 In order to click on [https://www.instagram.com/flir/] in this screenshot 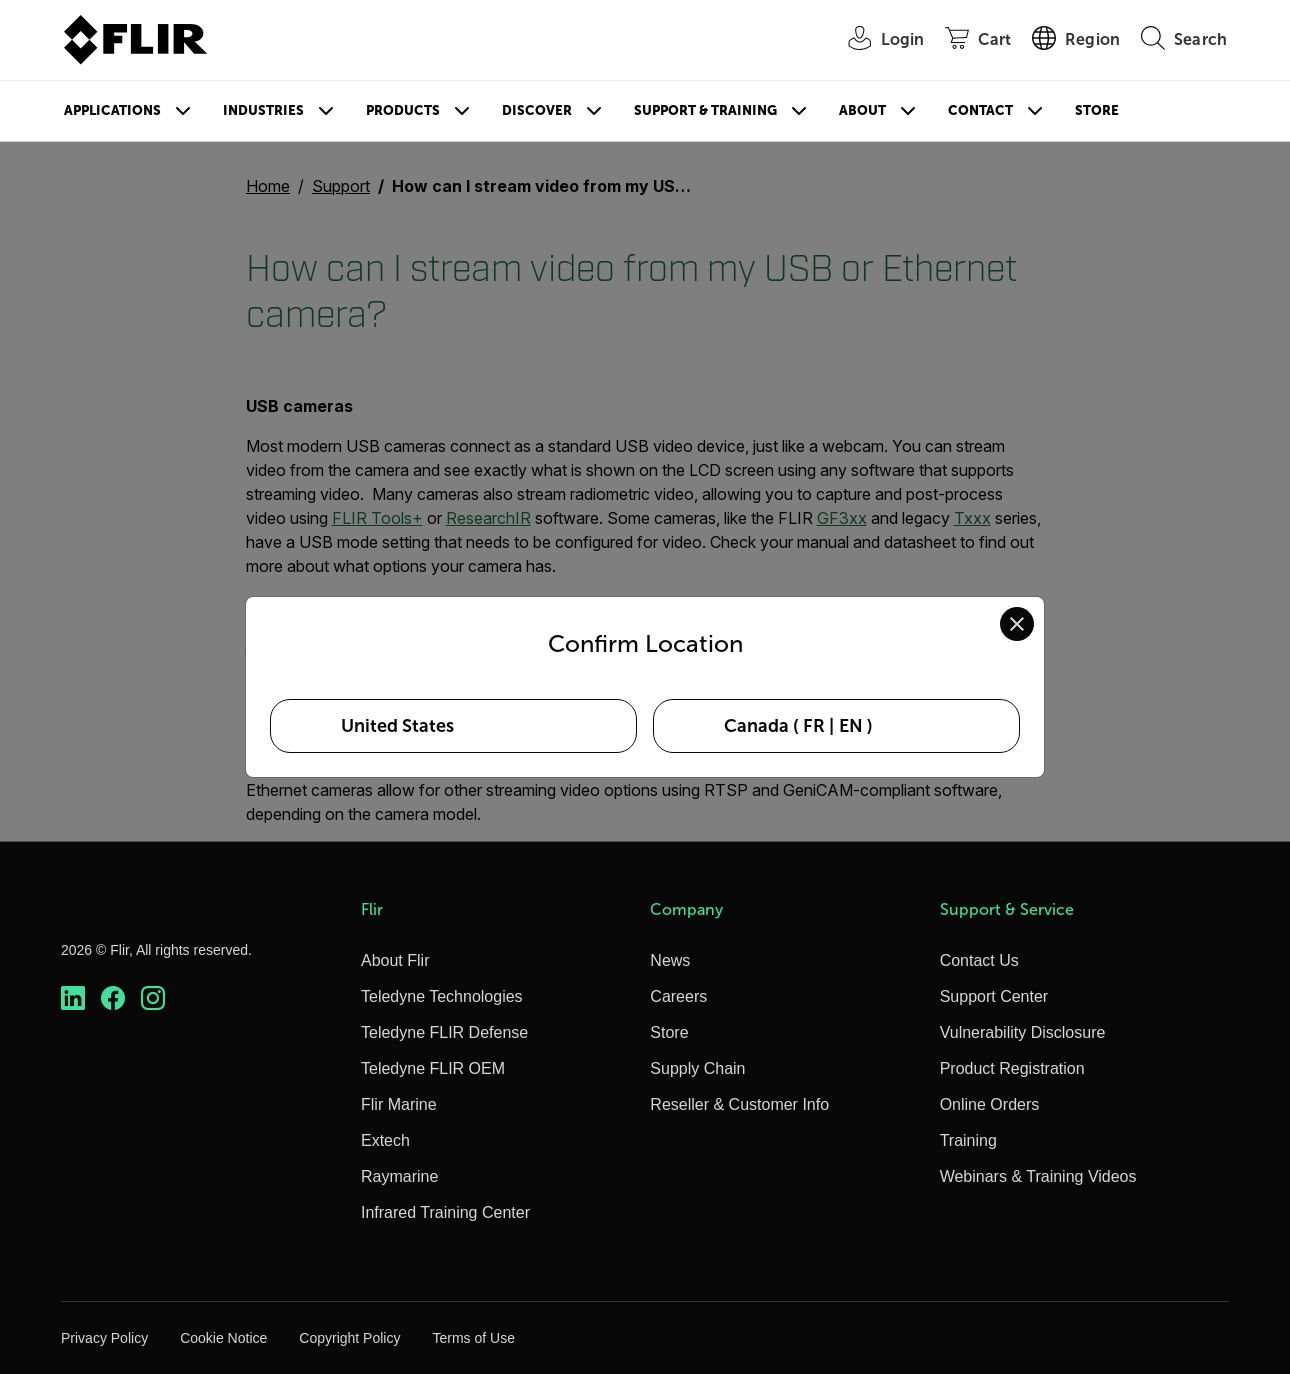, I will do `click(153, 998)`.